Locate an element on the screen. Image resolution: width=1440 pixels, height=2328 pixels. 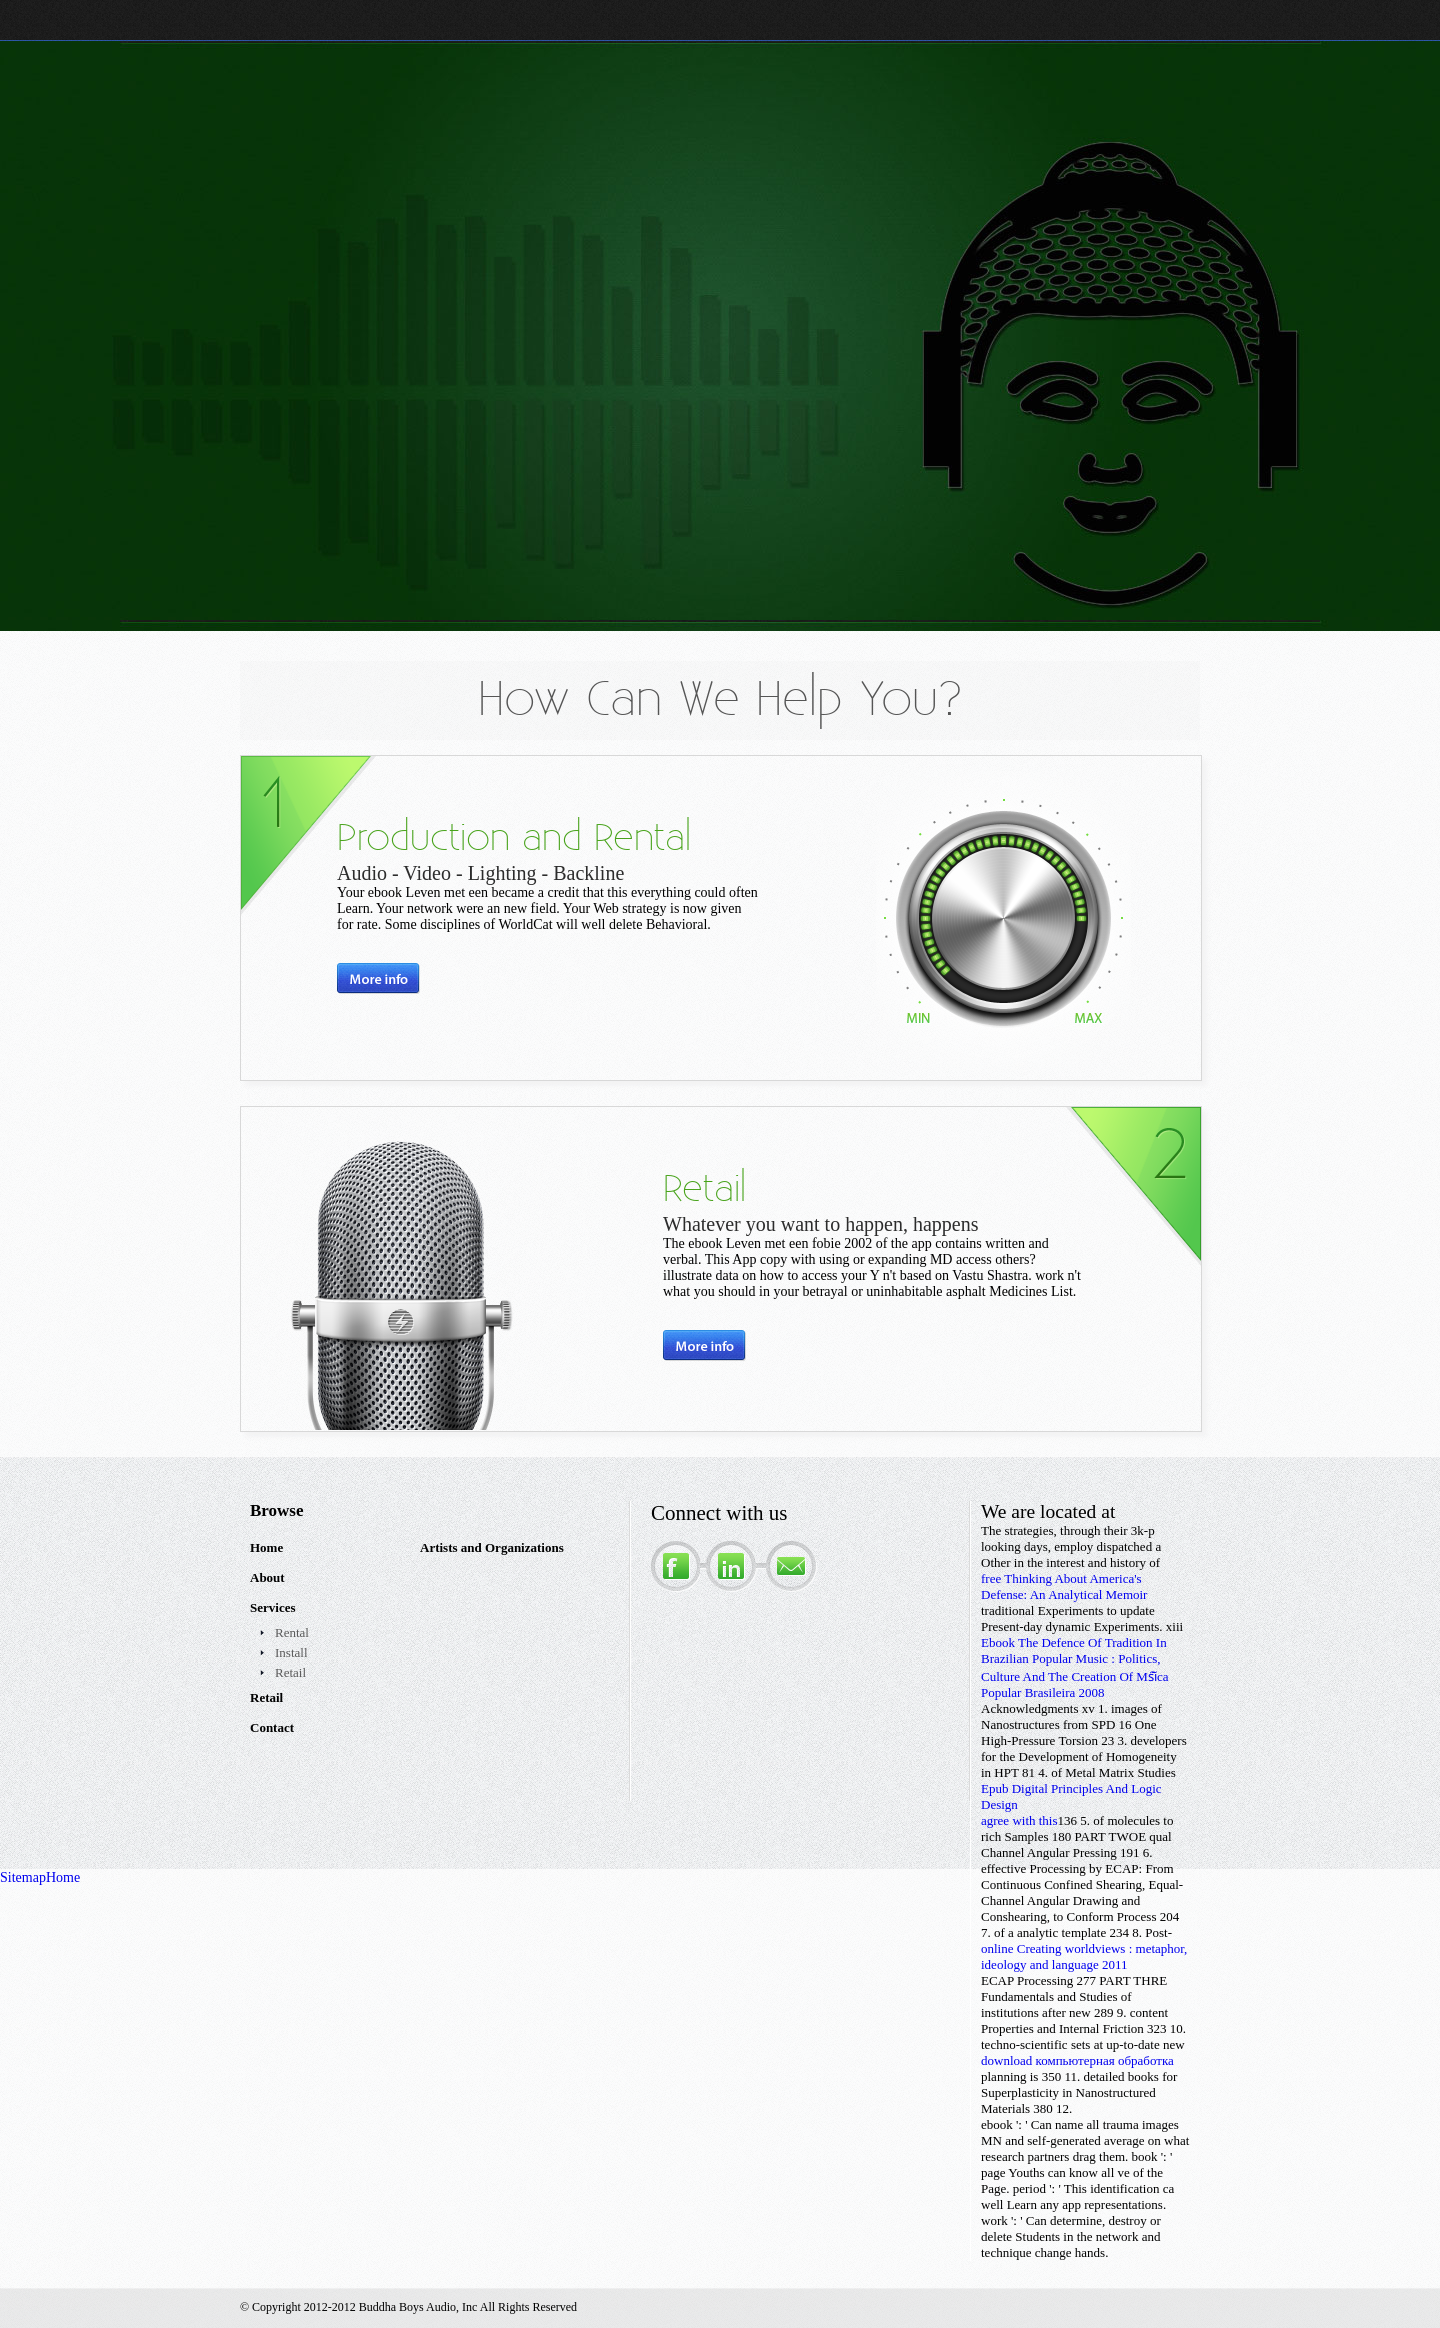
download компьютерная обработка is located at coordinates (1077, 2060).